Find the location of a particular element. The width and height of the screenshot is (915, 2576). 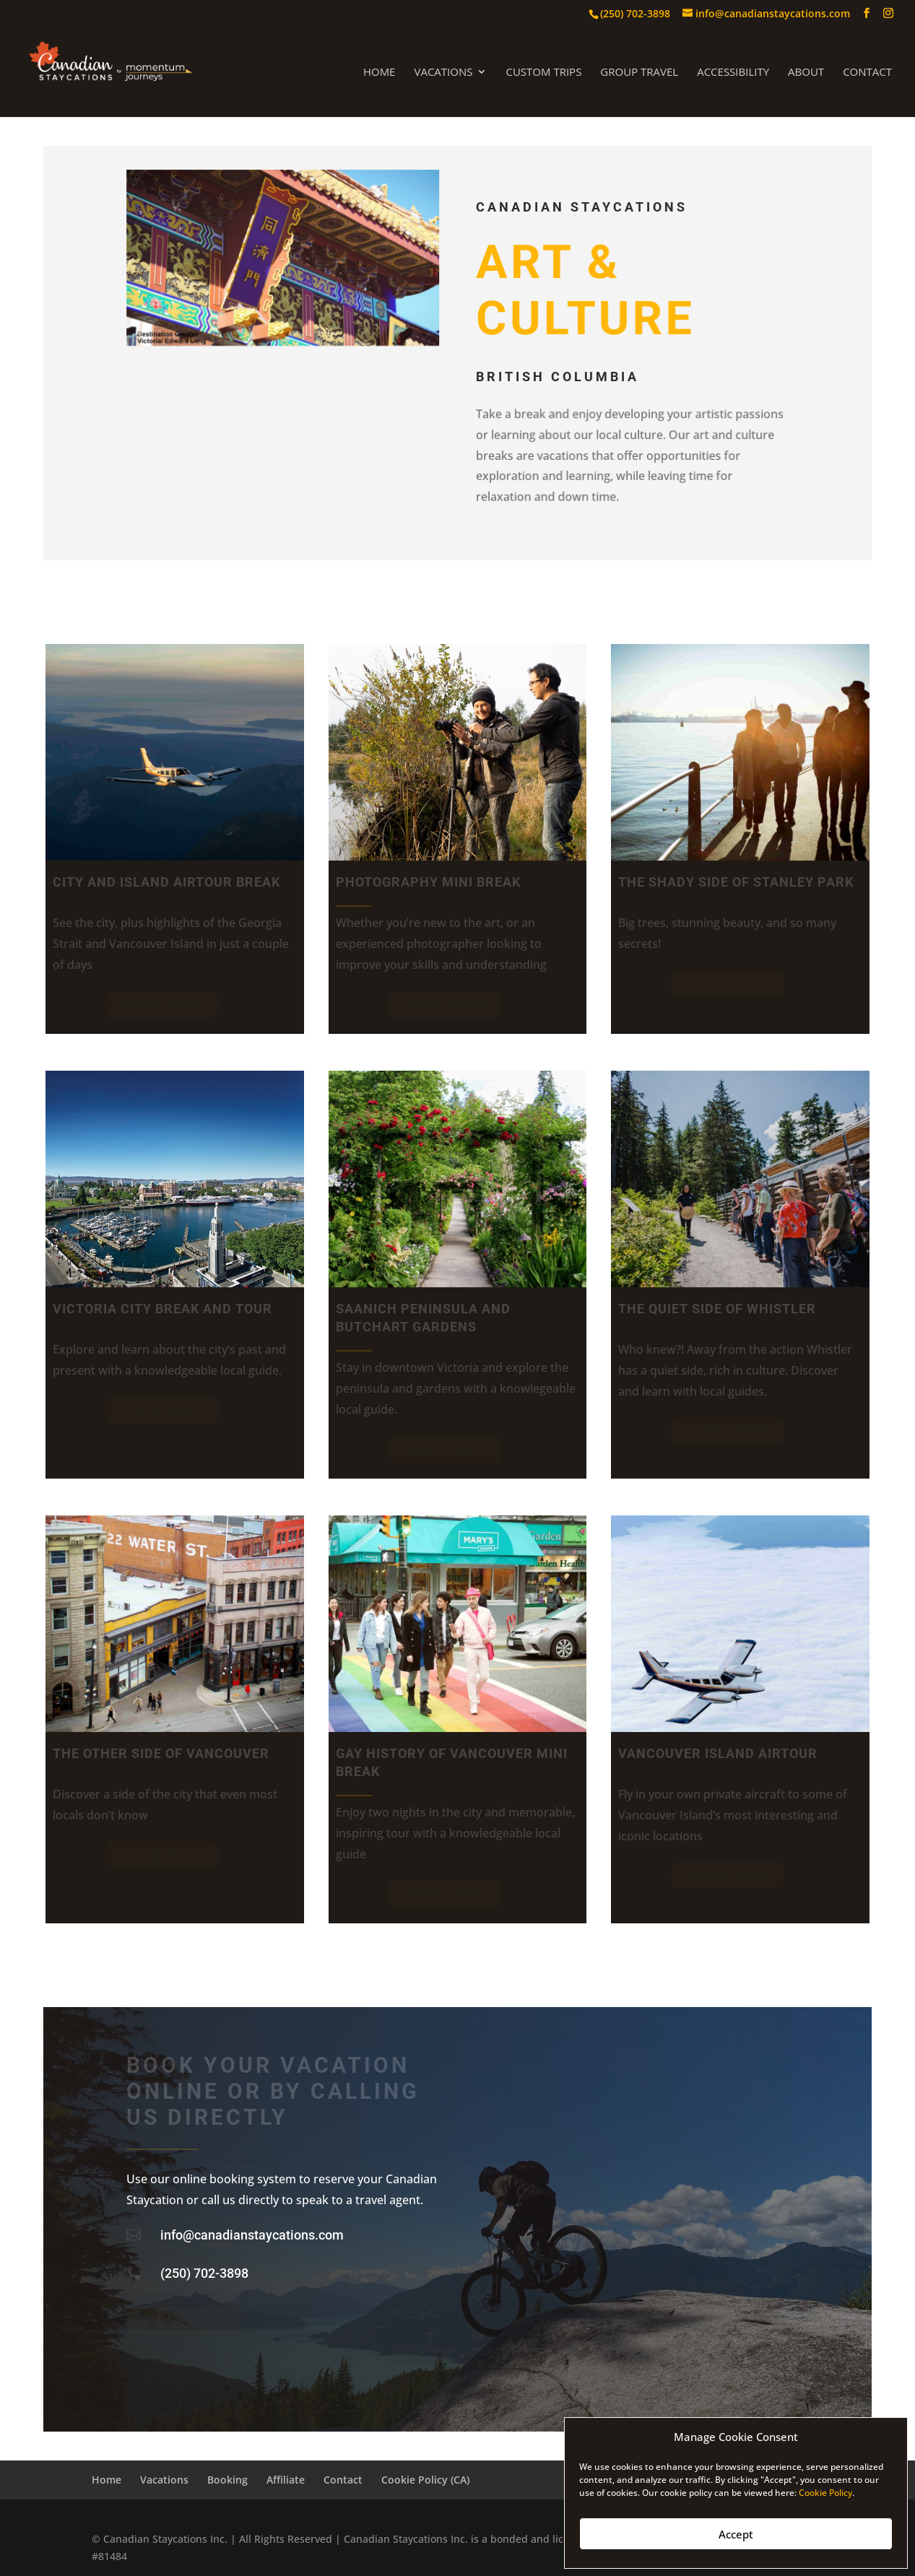

Custom Trips is located at coordinates (543, 72).